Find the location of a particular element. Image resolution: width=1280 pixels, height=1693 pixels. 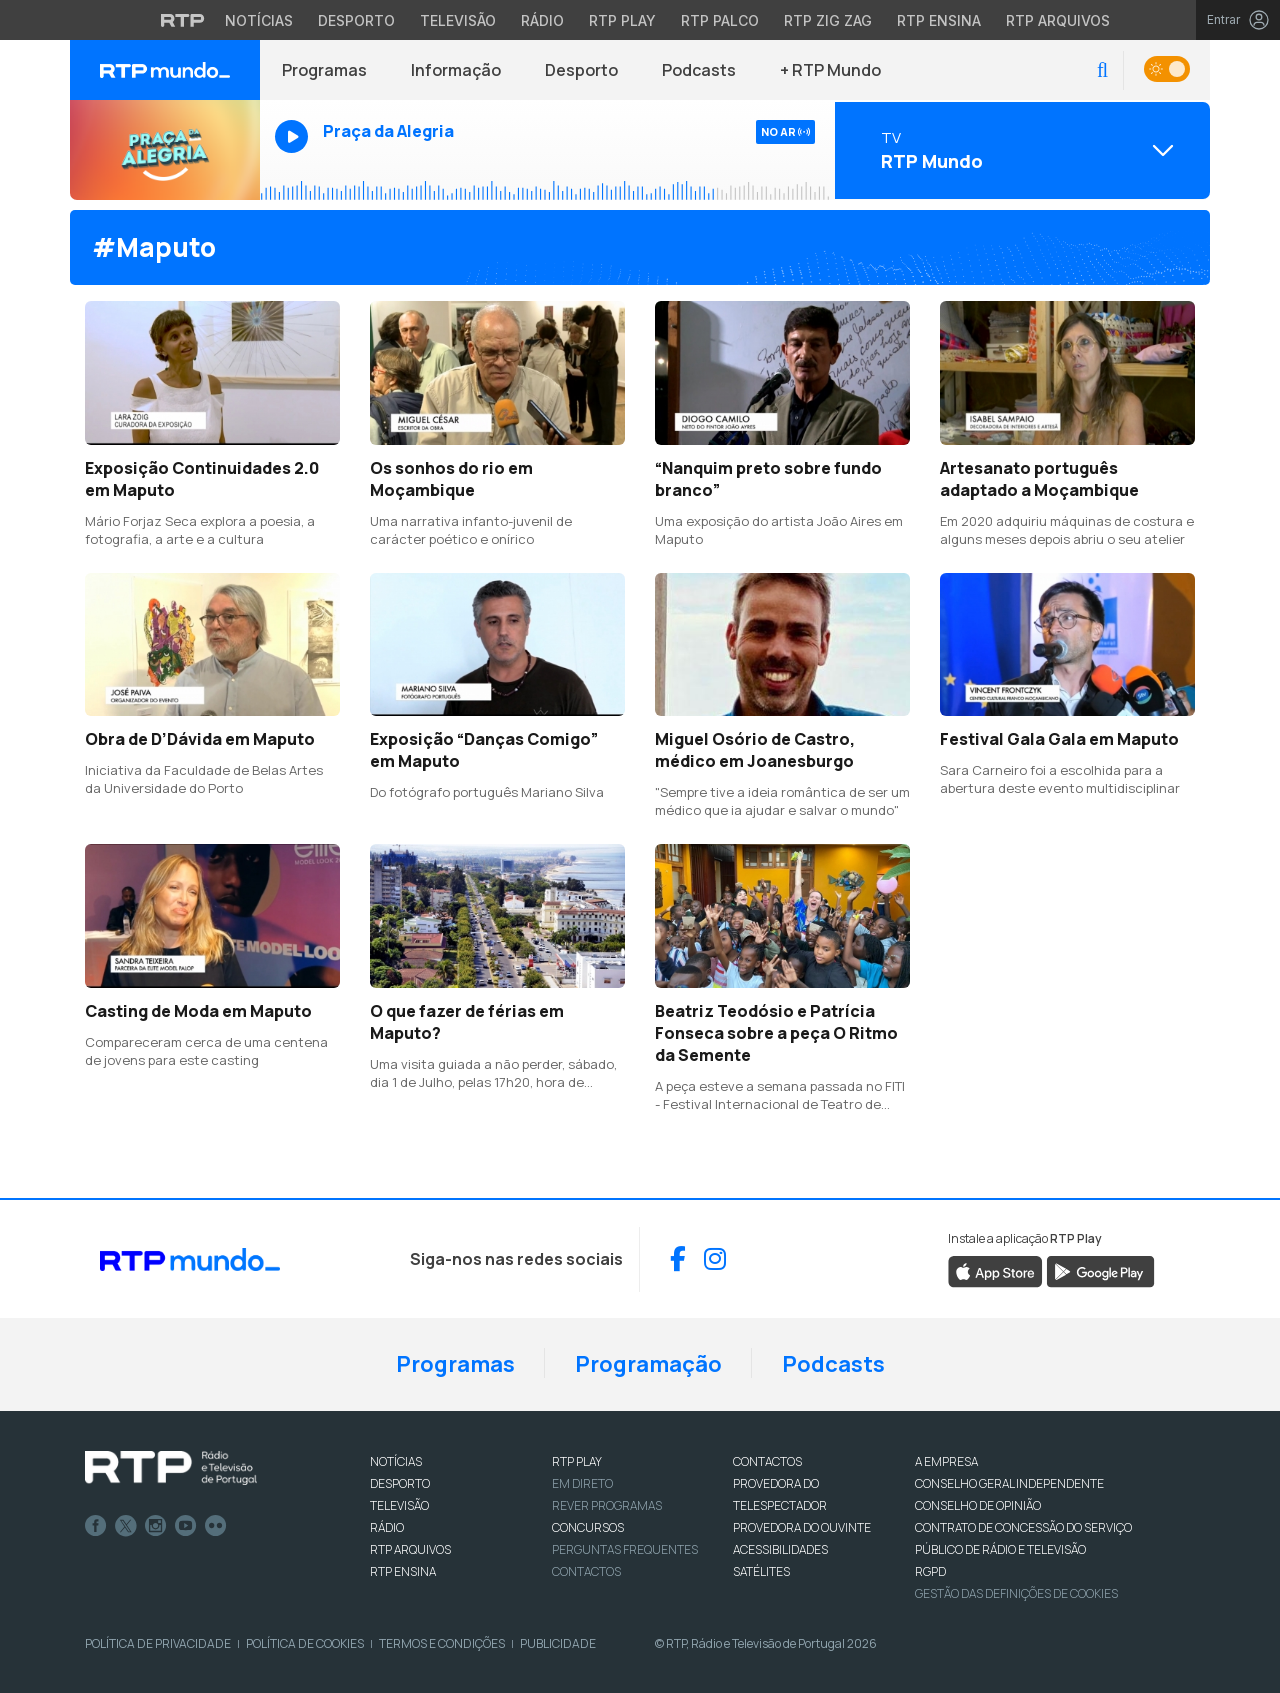

EM DIRETO is located at coordinates (582, 1483).